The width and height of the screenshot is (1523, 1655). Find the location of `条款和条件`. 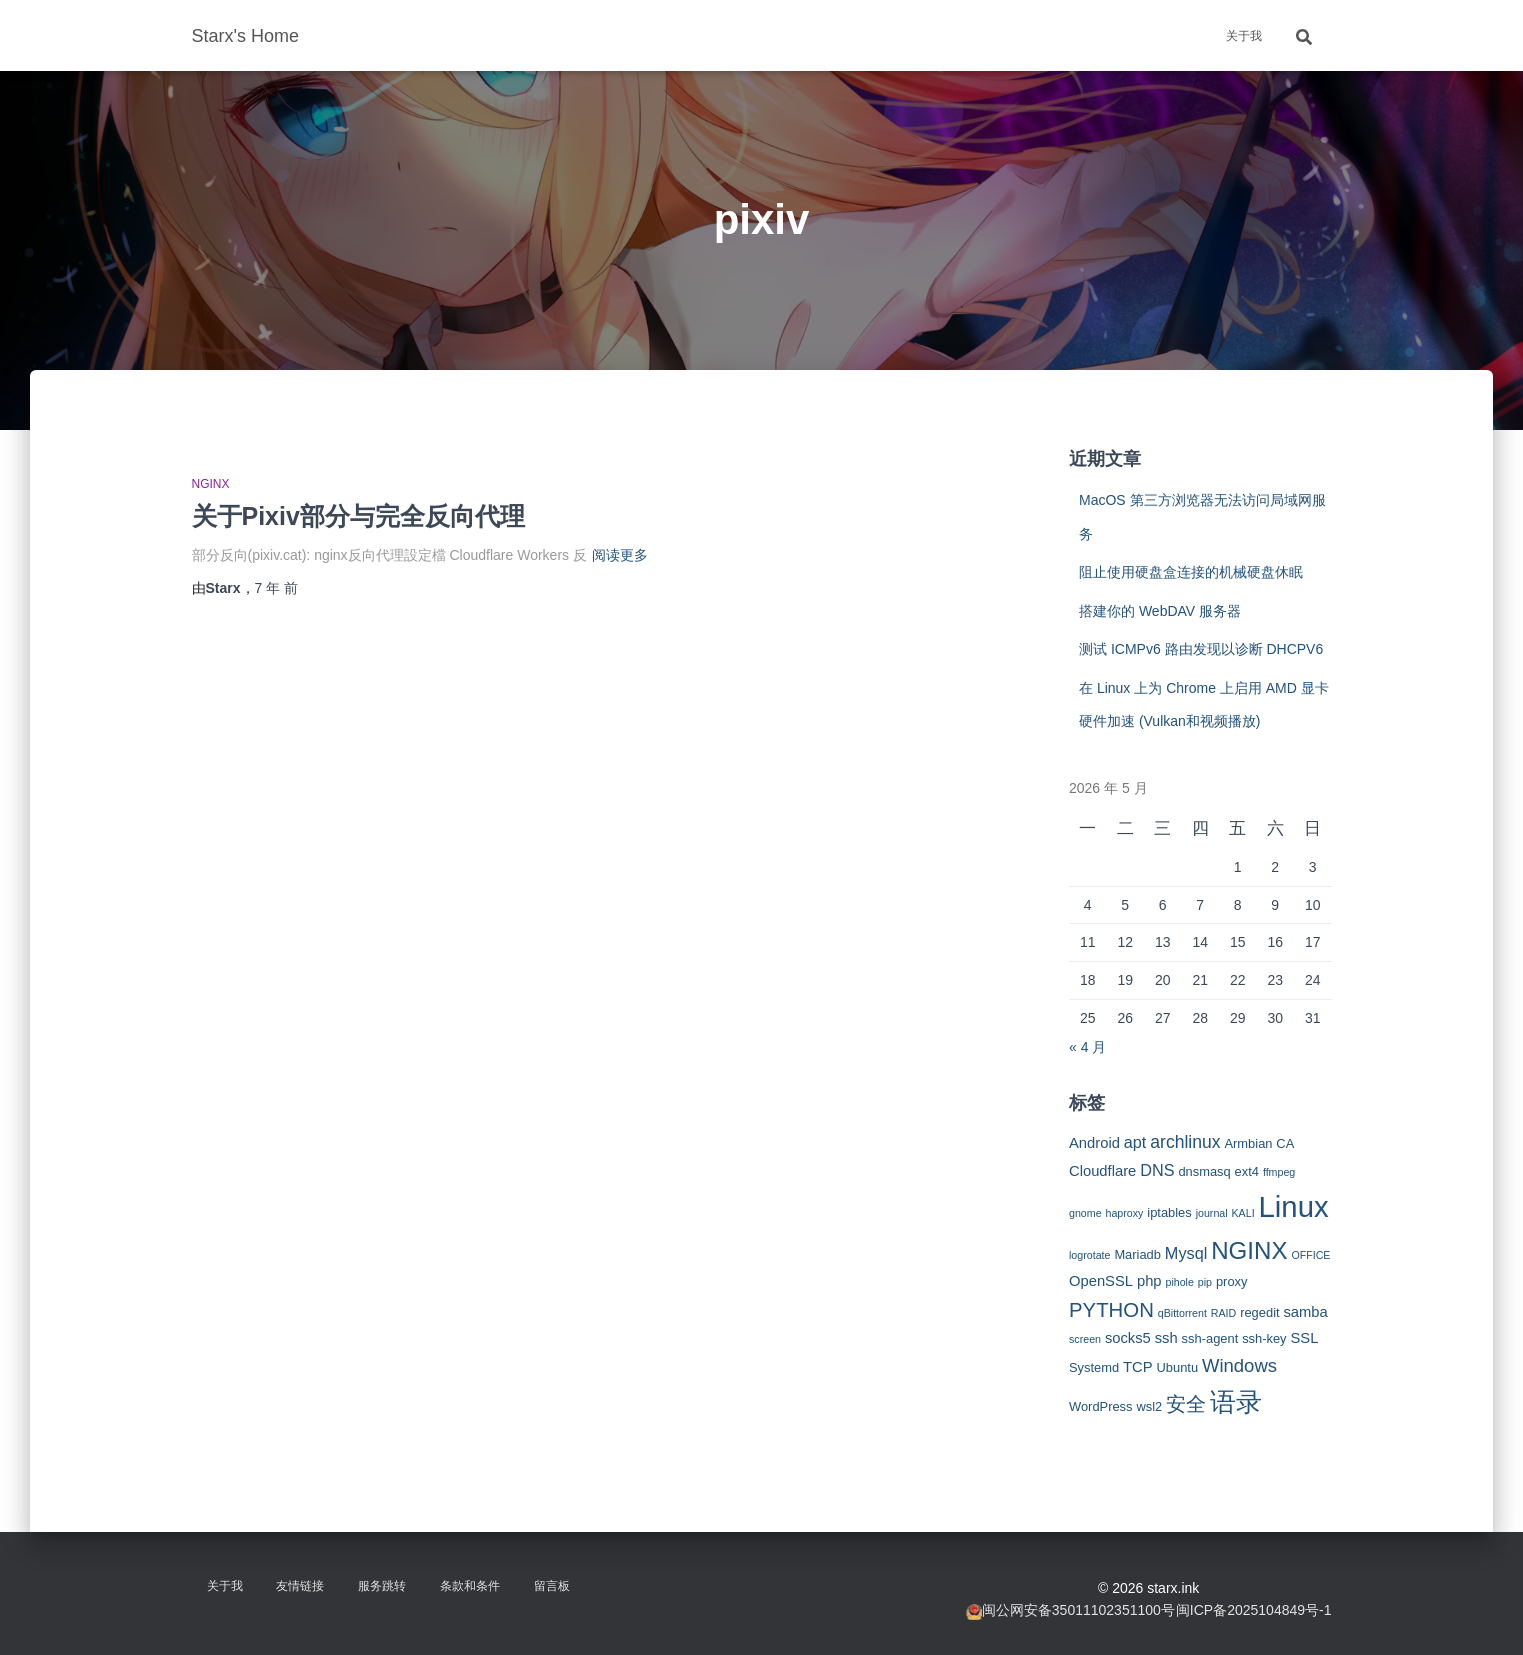

条款和条件 is located at coordinates (470, 1586).